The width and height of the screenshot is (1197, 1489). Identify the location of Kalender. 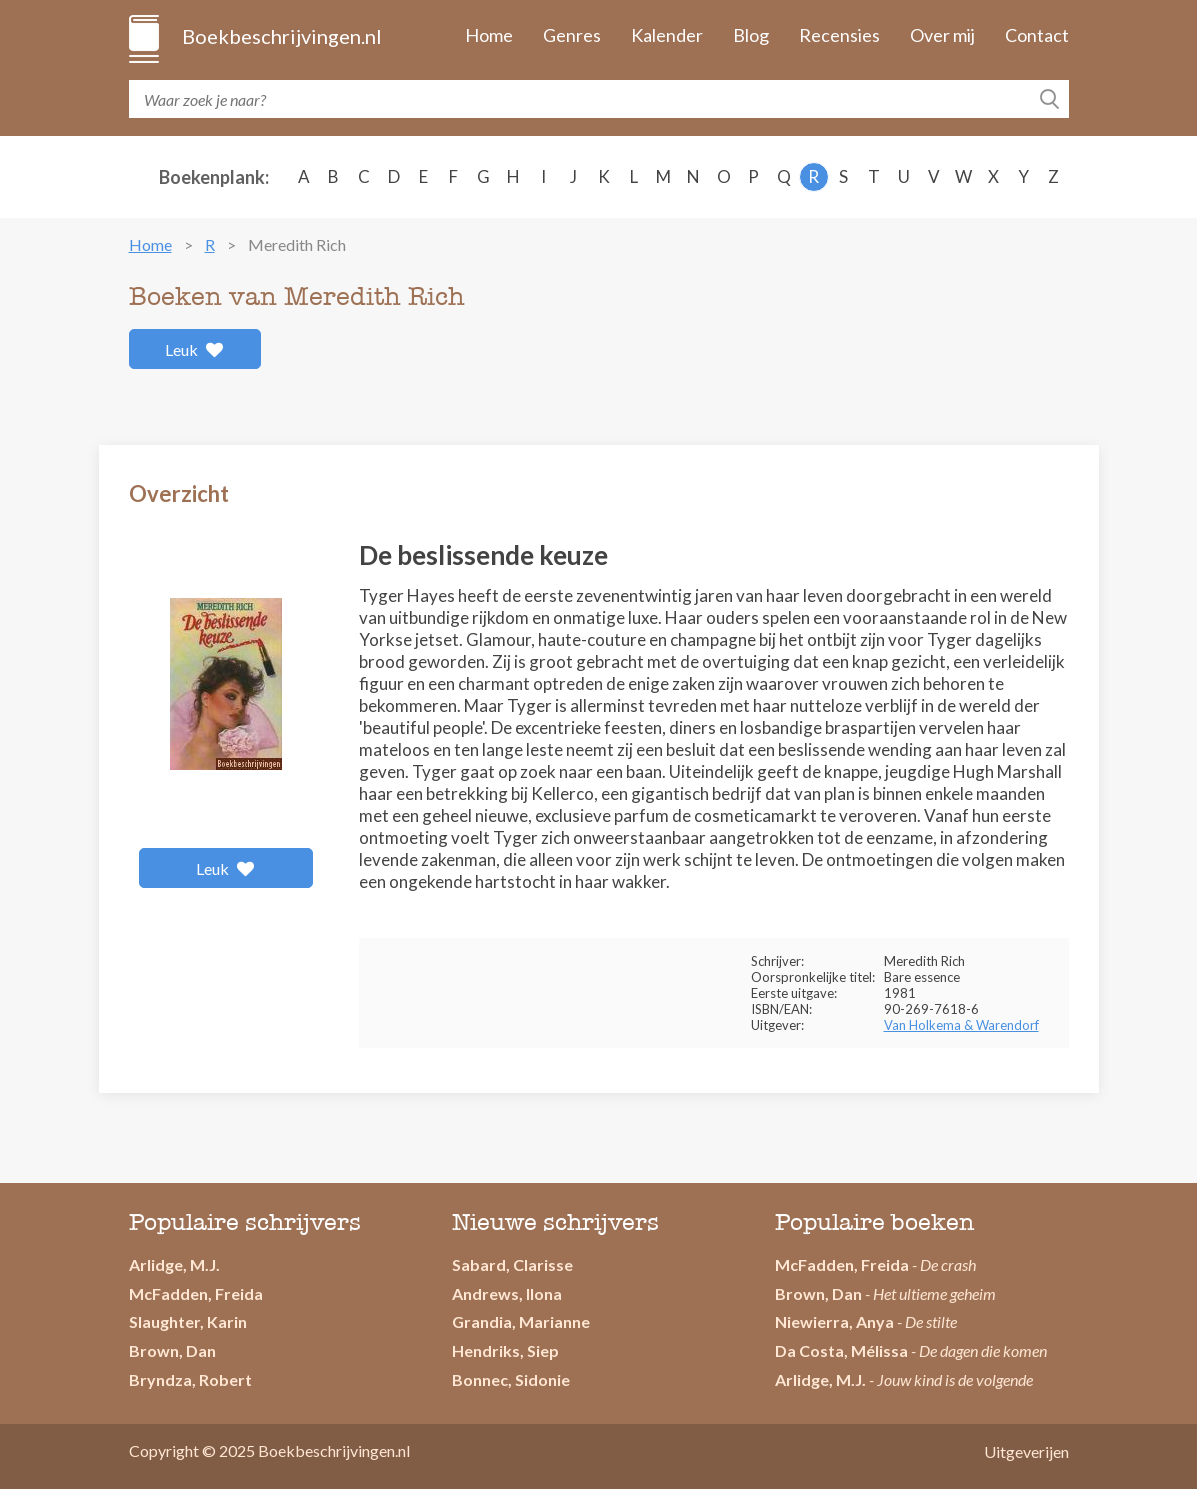
(667, 35).